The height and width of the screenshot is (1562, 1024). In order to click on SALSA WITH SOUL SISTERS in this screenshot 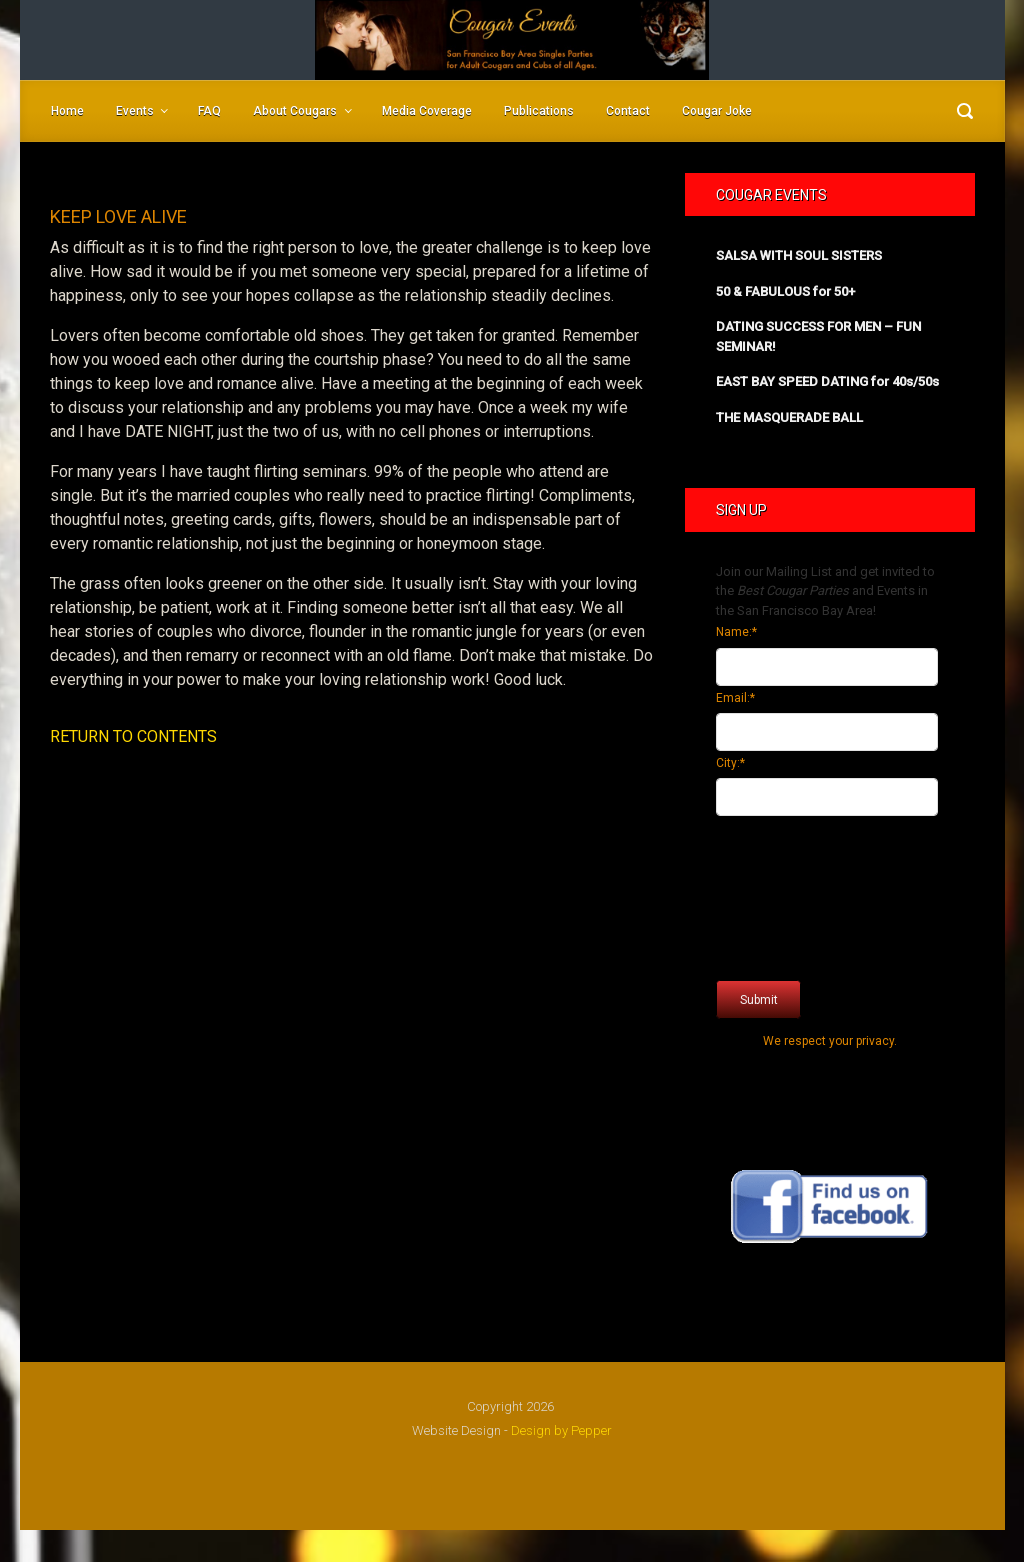, I will do `click(799, 255)`.